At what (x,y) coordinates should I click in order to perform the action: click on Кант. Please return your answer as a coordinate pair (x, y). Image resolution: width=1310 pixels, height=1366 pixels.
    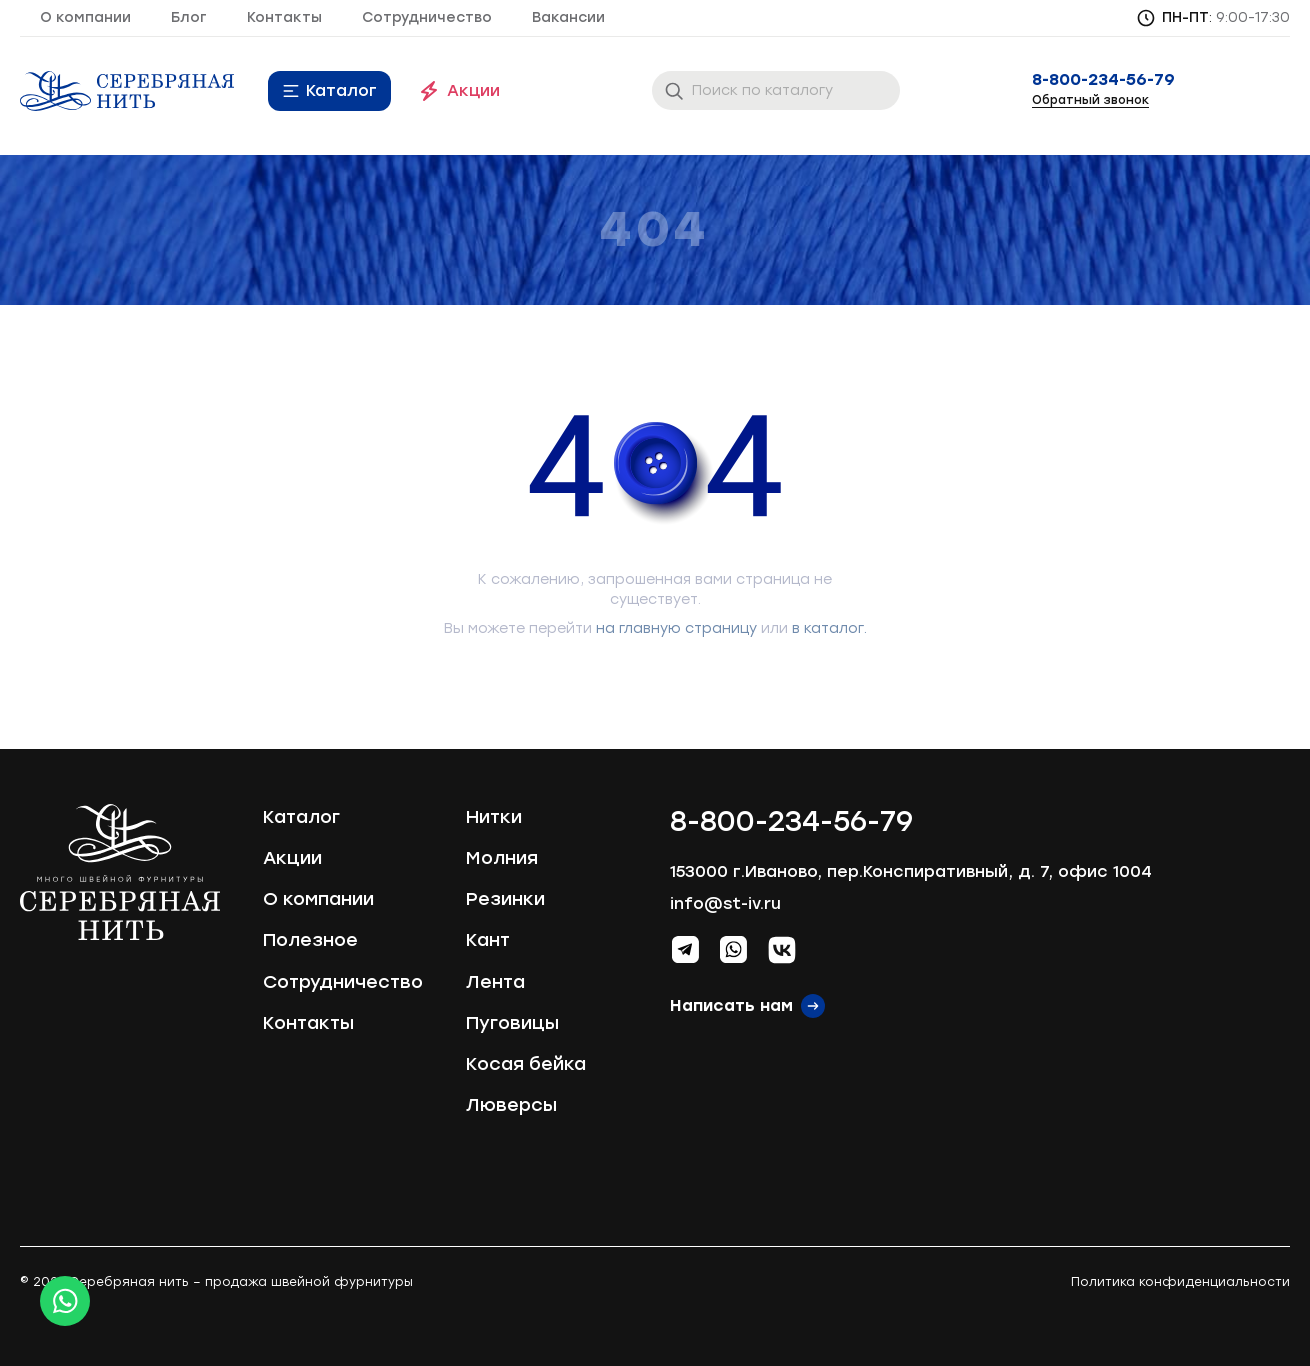
    Looking at the image, I should click on (488, 940).